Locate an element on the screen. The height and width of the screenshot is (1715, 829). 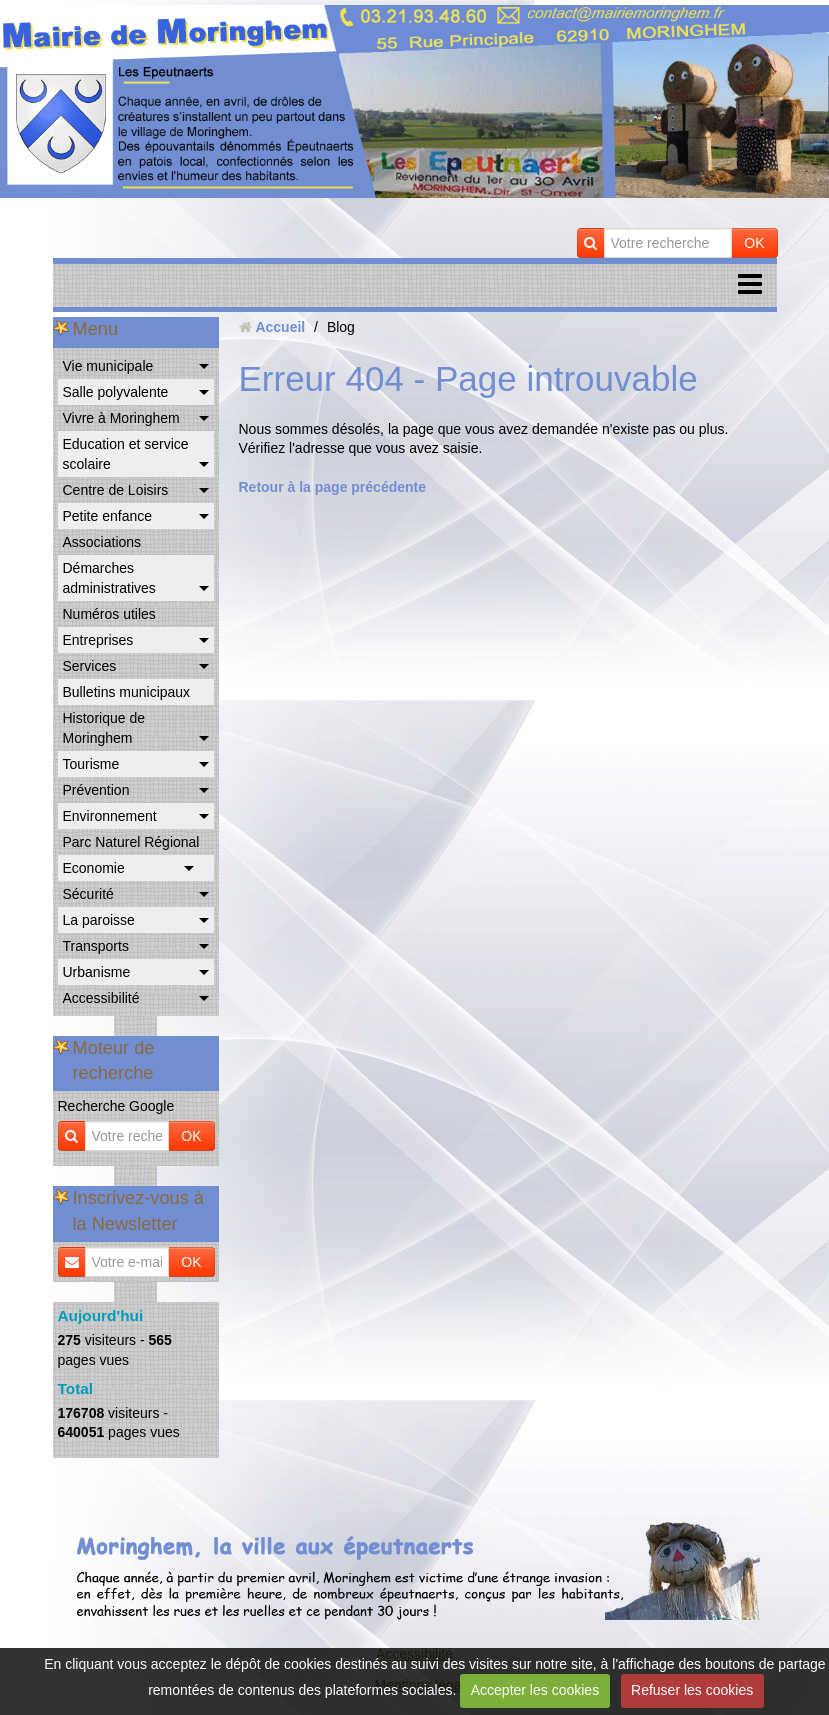
Centre de Loisirs is located at coordinates (116, 490).